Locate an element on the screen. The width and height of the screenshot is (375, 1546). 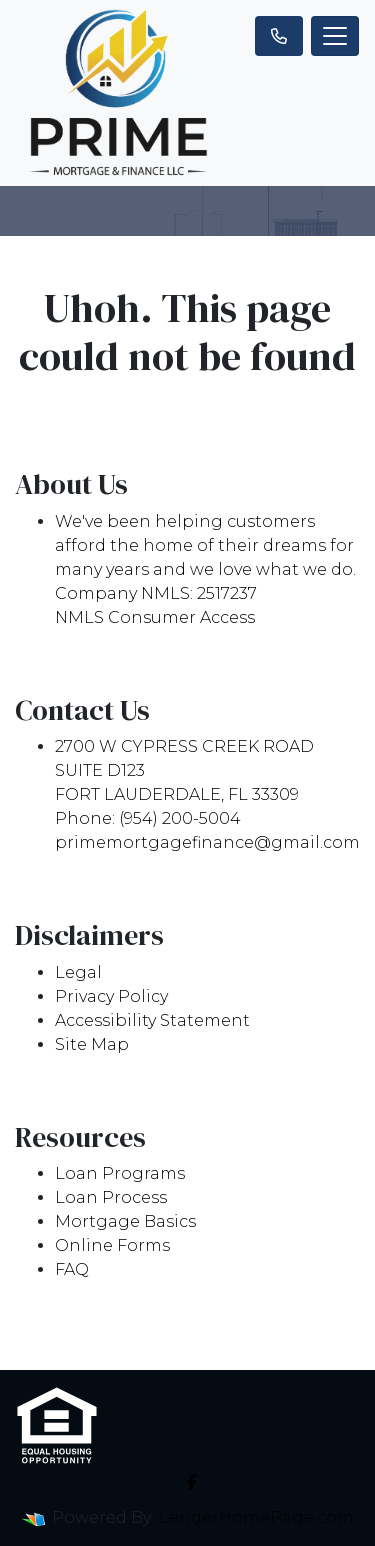
Accessibility Statement is located at coordinates (152, 1020).